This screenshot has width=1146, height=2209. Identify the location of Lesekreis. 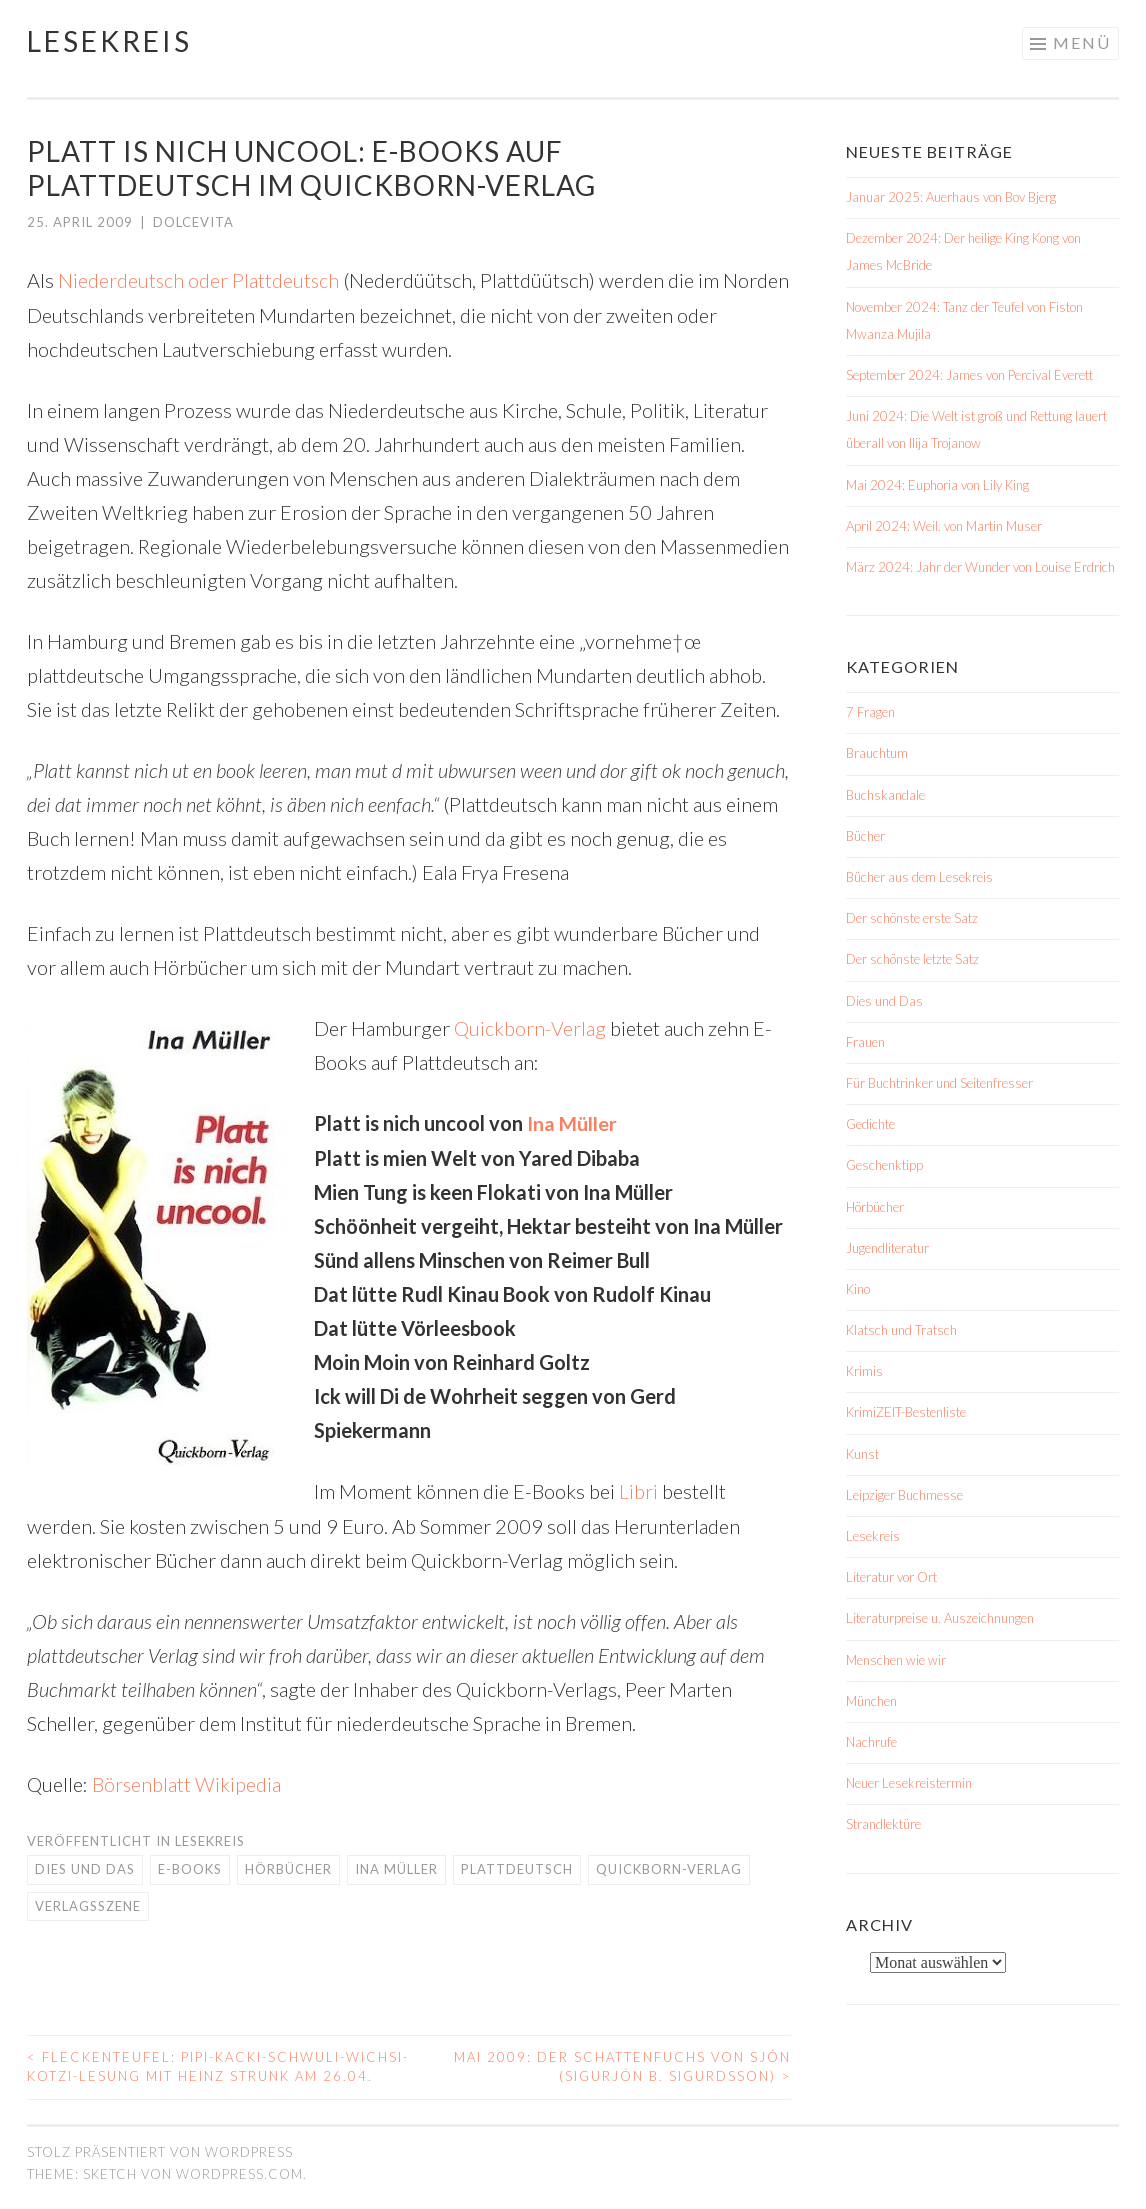
(109, 41).